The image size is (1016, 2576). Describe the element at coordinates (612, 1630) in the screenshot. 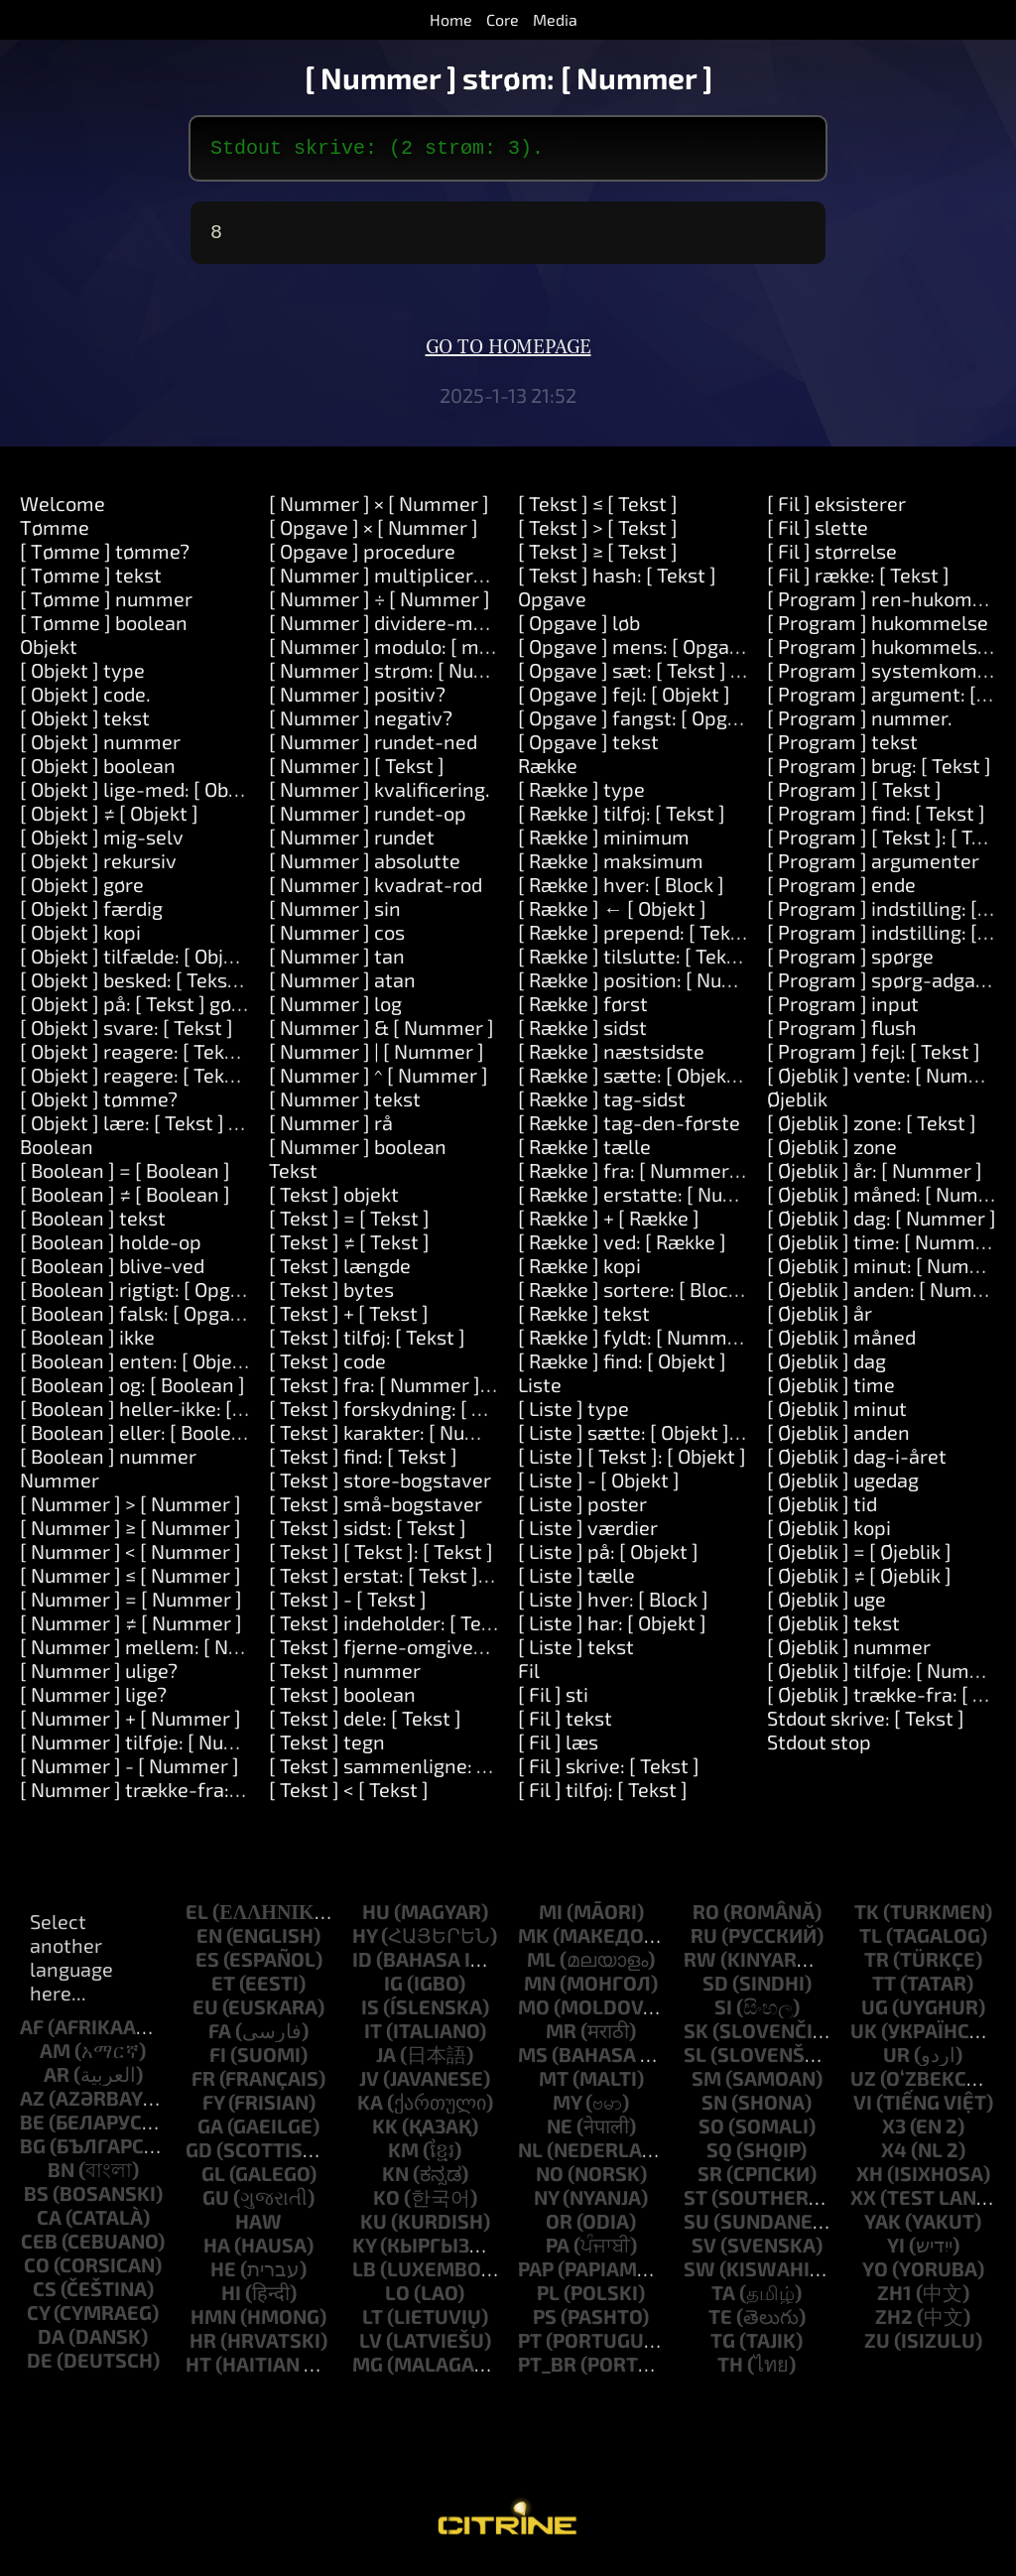

I see `[ Liste ] har: [ Objekt ]` at that location.